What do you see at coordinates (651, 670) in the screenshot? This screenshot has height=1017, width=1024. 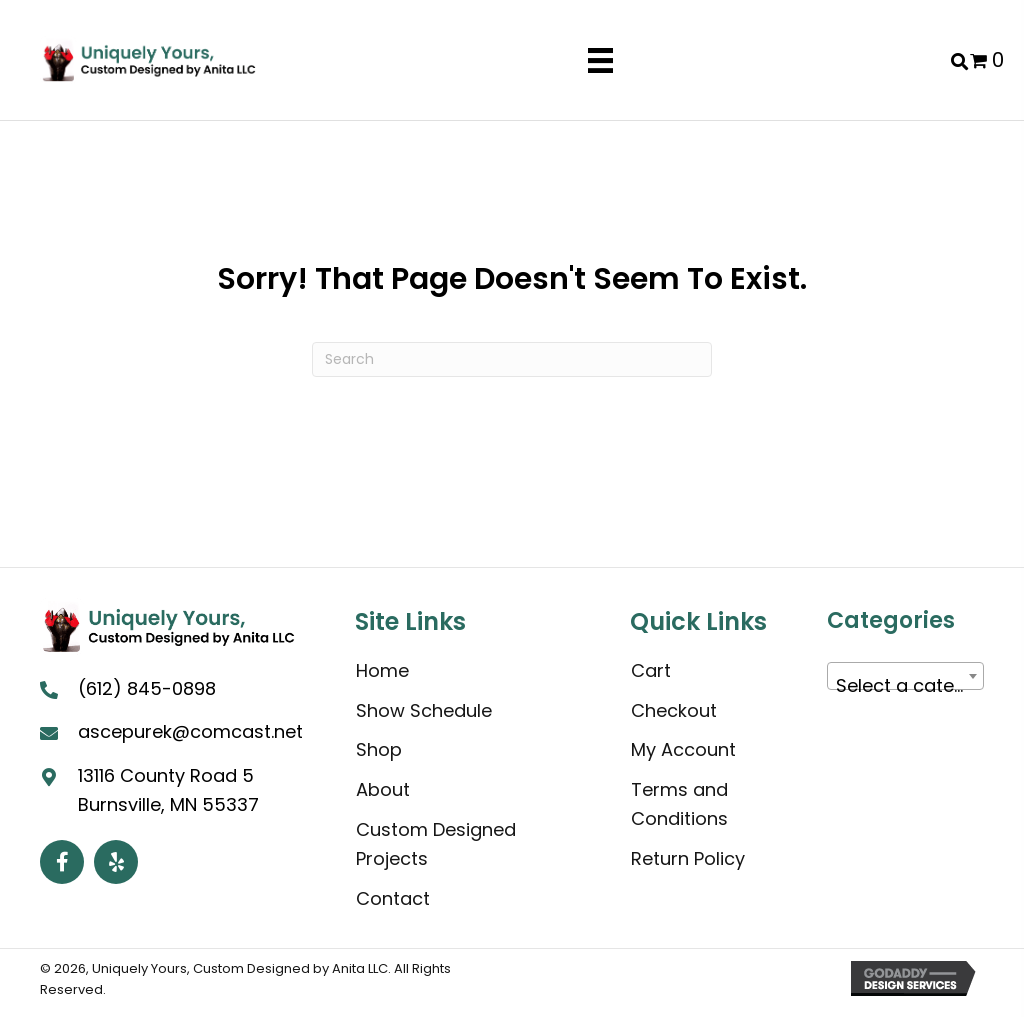 I see `Cart [menuitem]` at bounding box center [651, 670].